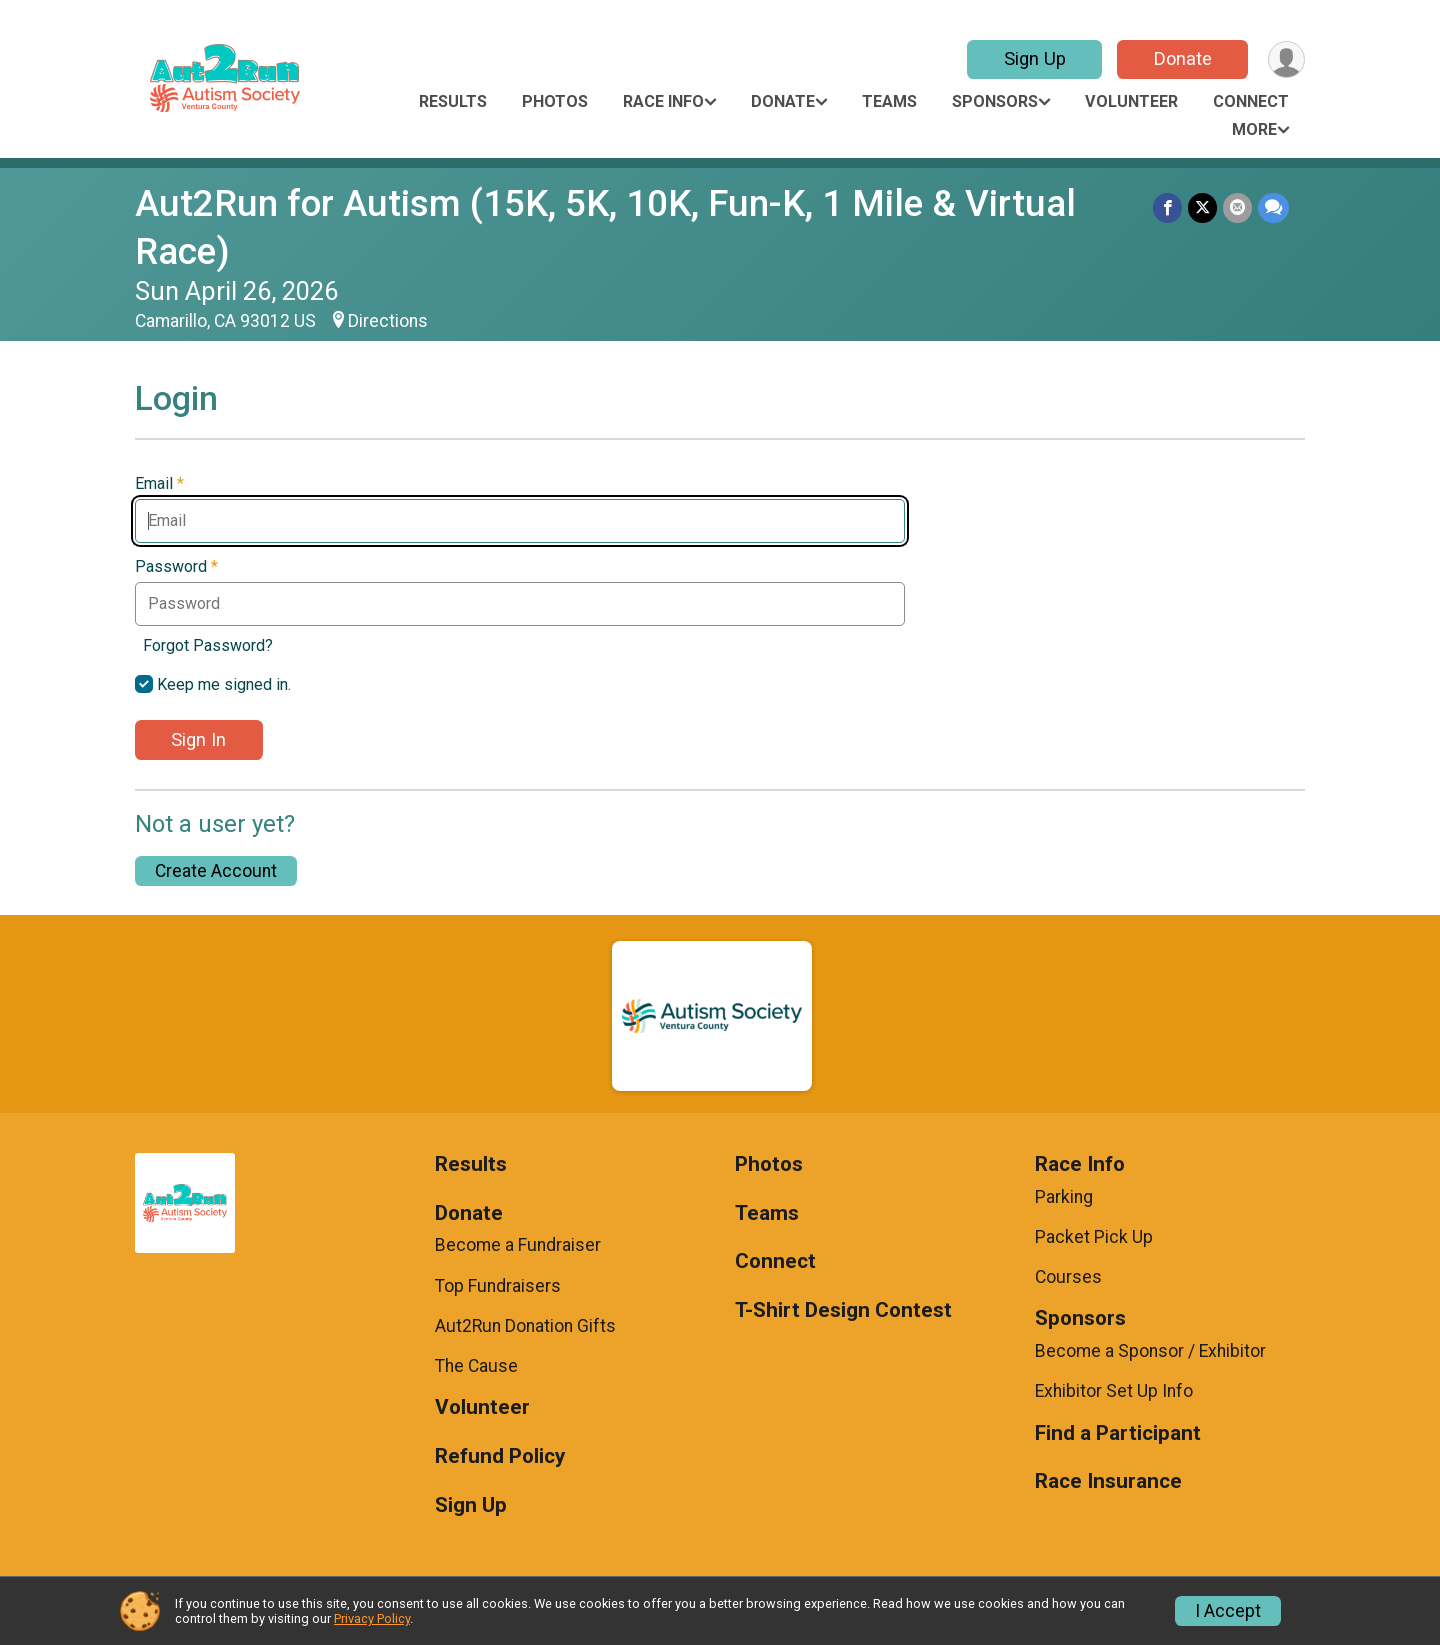 The image size is (1440, 1645). I want to click on Volunteer, so click(1131, 101).